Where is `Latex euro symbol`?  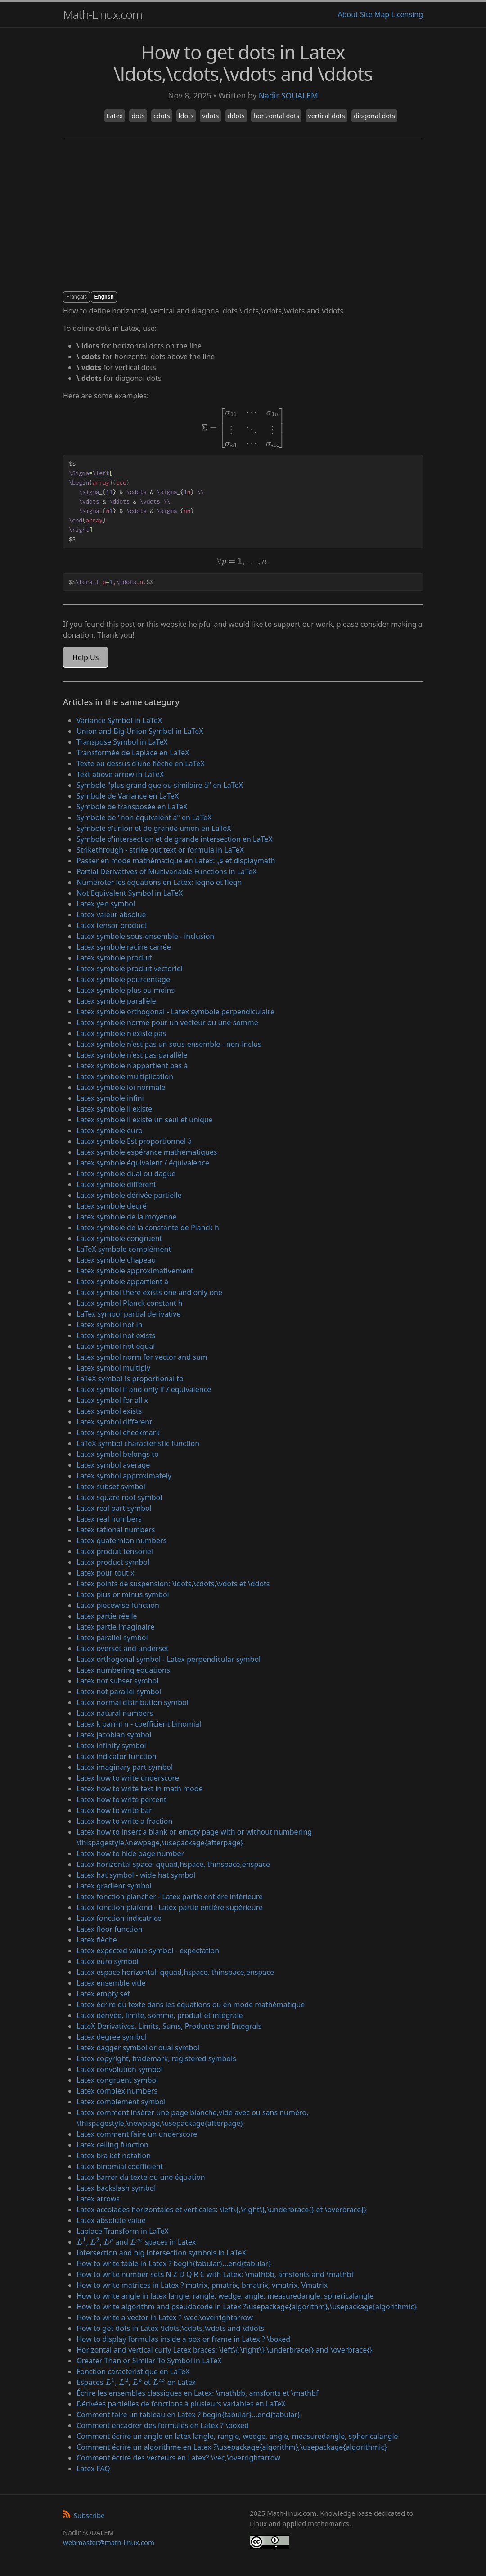 Latex euro symbol is located at coordinates (107, 1961).